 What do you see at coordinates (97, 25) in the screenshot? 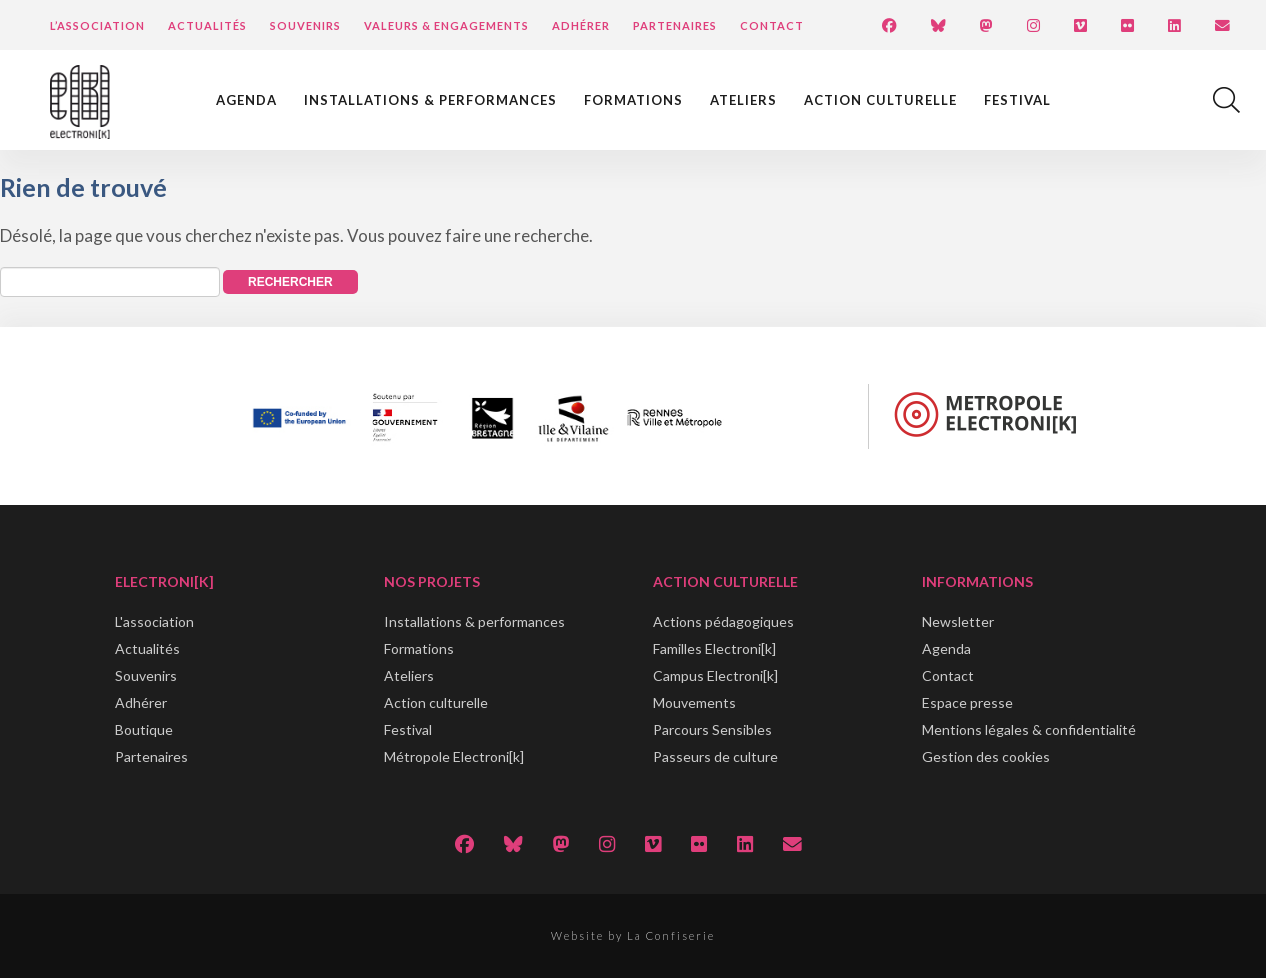
I see `L’Association` at bounding box center [97, 25].